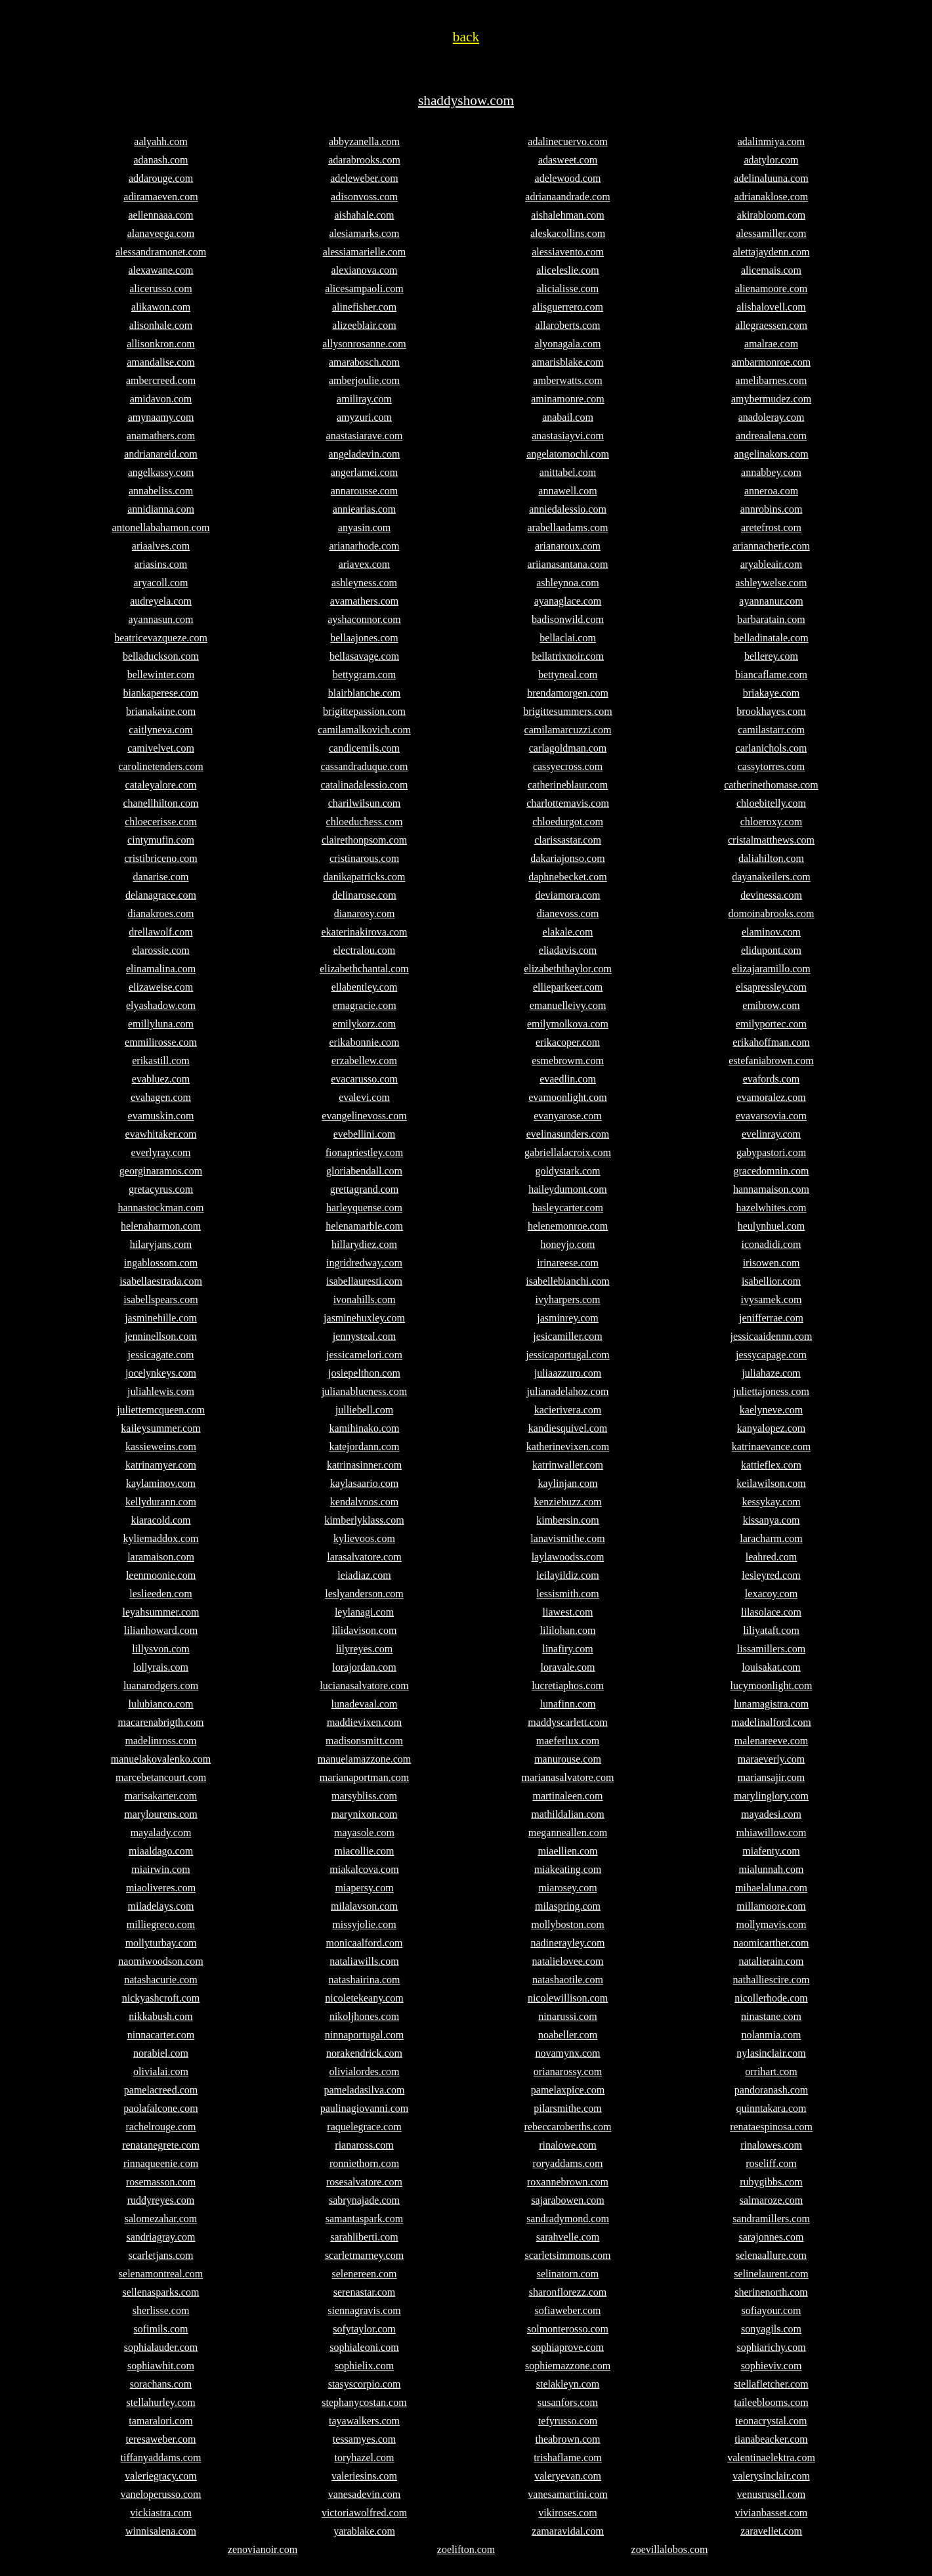  Describe the element at coordinates (567, 215) in the screenshot. I see `aishalehman.com` at that location.